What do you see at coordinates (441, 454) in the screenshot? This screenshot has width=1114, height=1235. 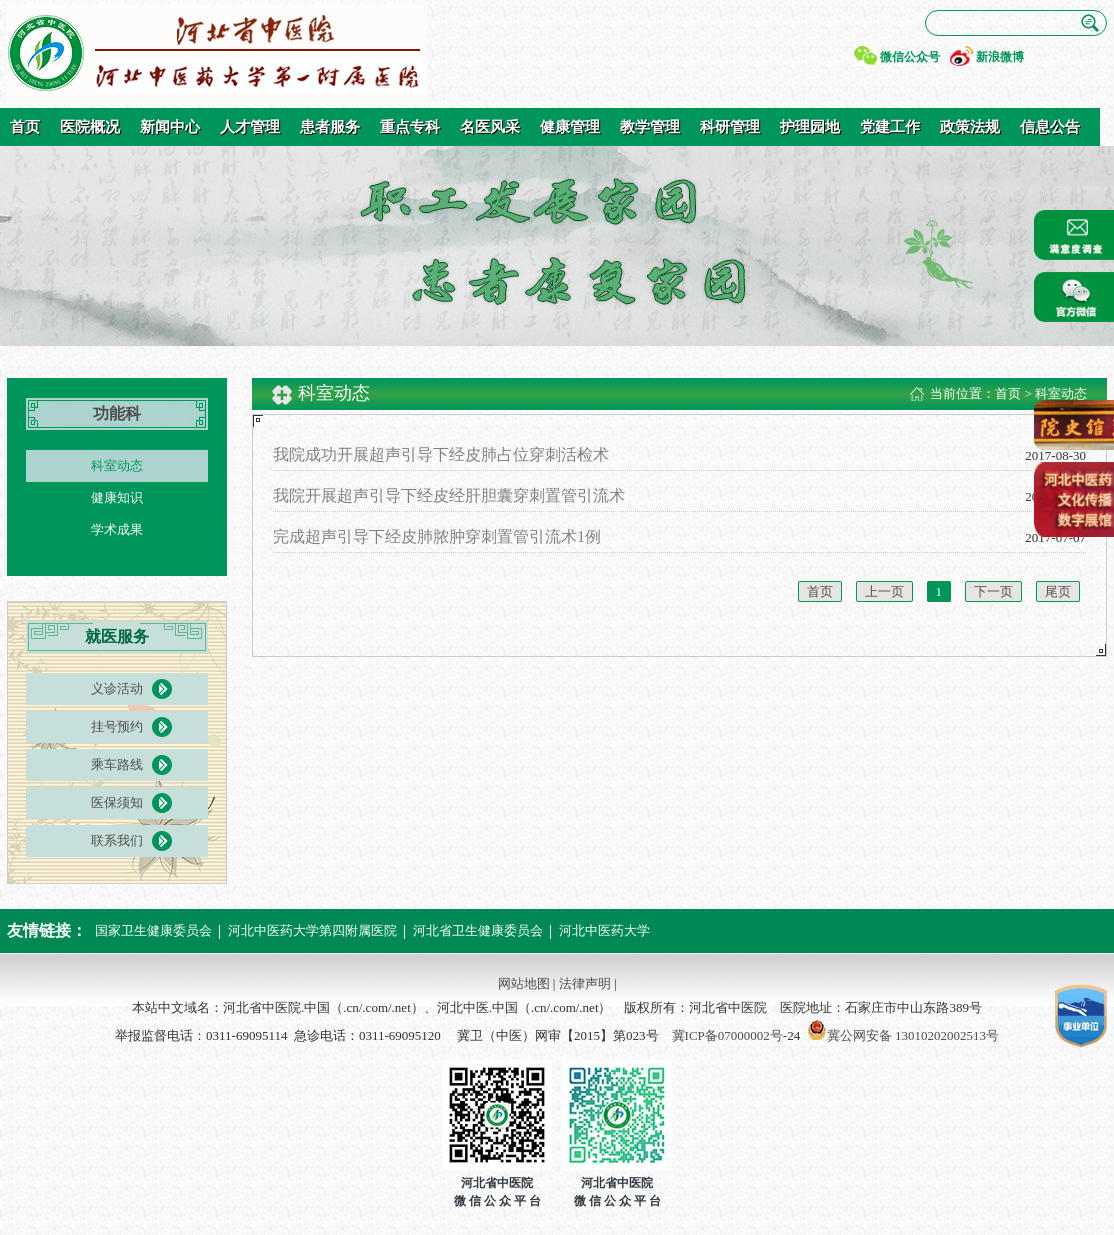 I see `我院成功开展超声引导下经皮肺占位穿刺活检术` at bounding box center [441, 454].